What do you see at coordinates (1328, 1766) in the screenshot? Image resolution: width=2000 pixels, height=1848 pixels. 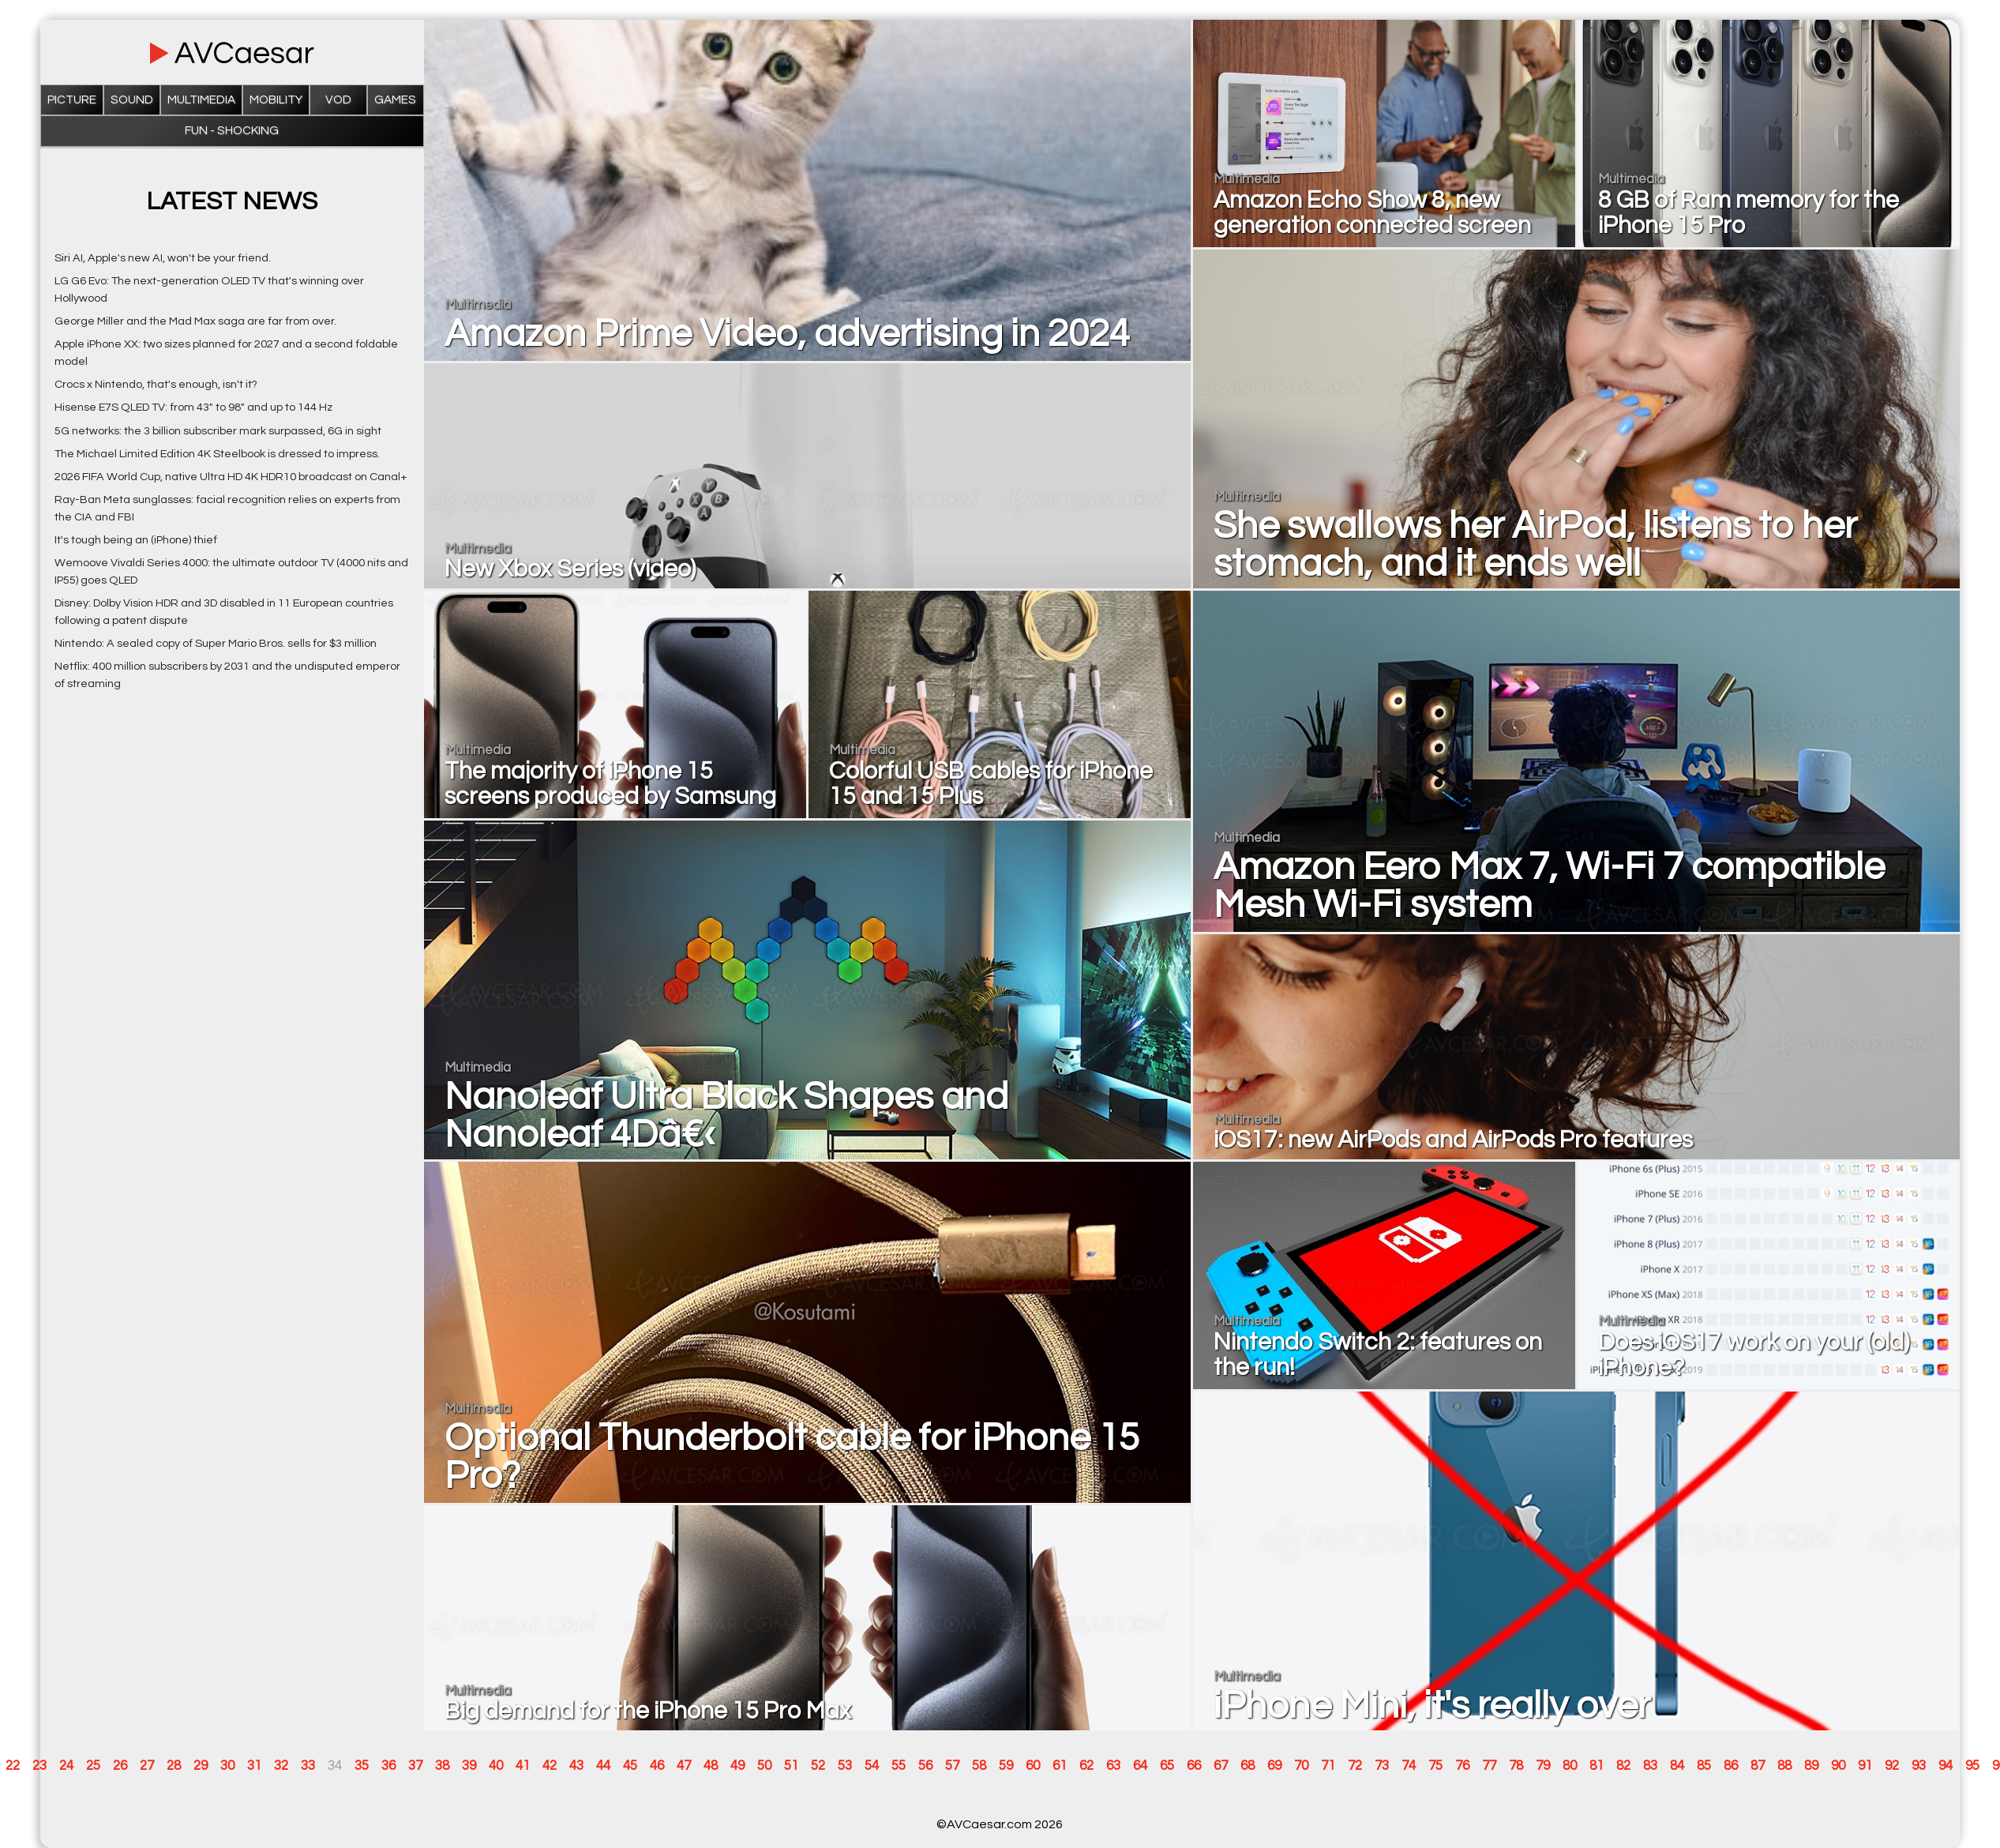 I see `71` at bounding box center [1328, 1766].